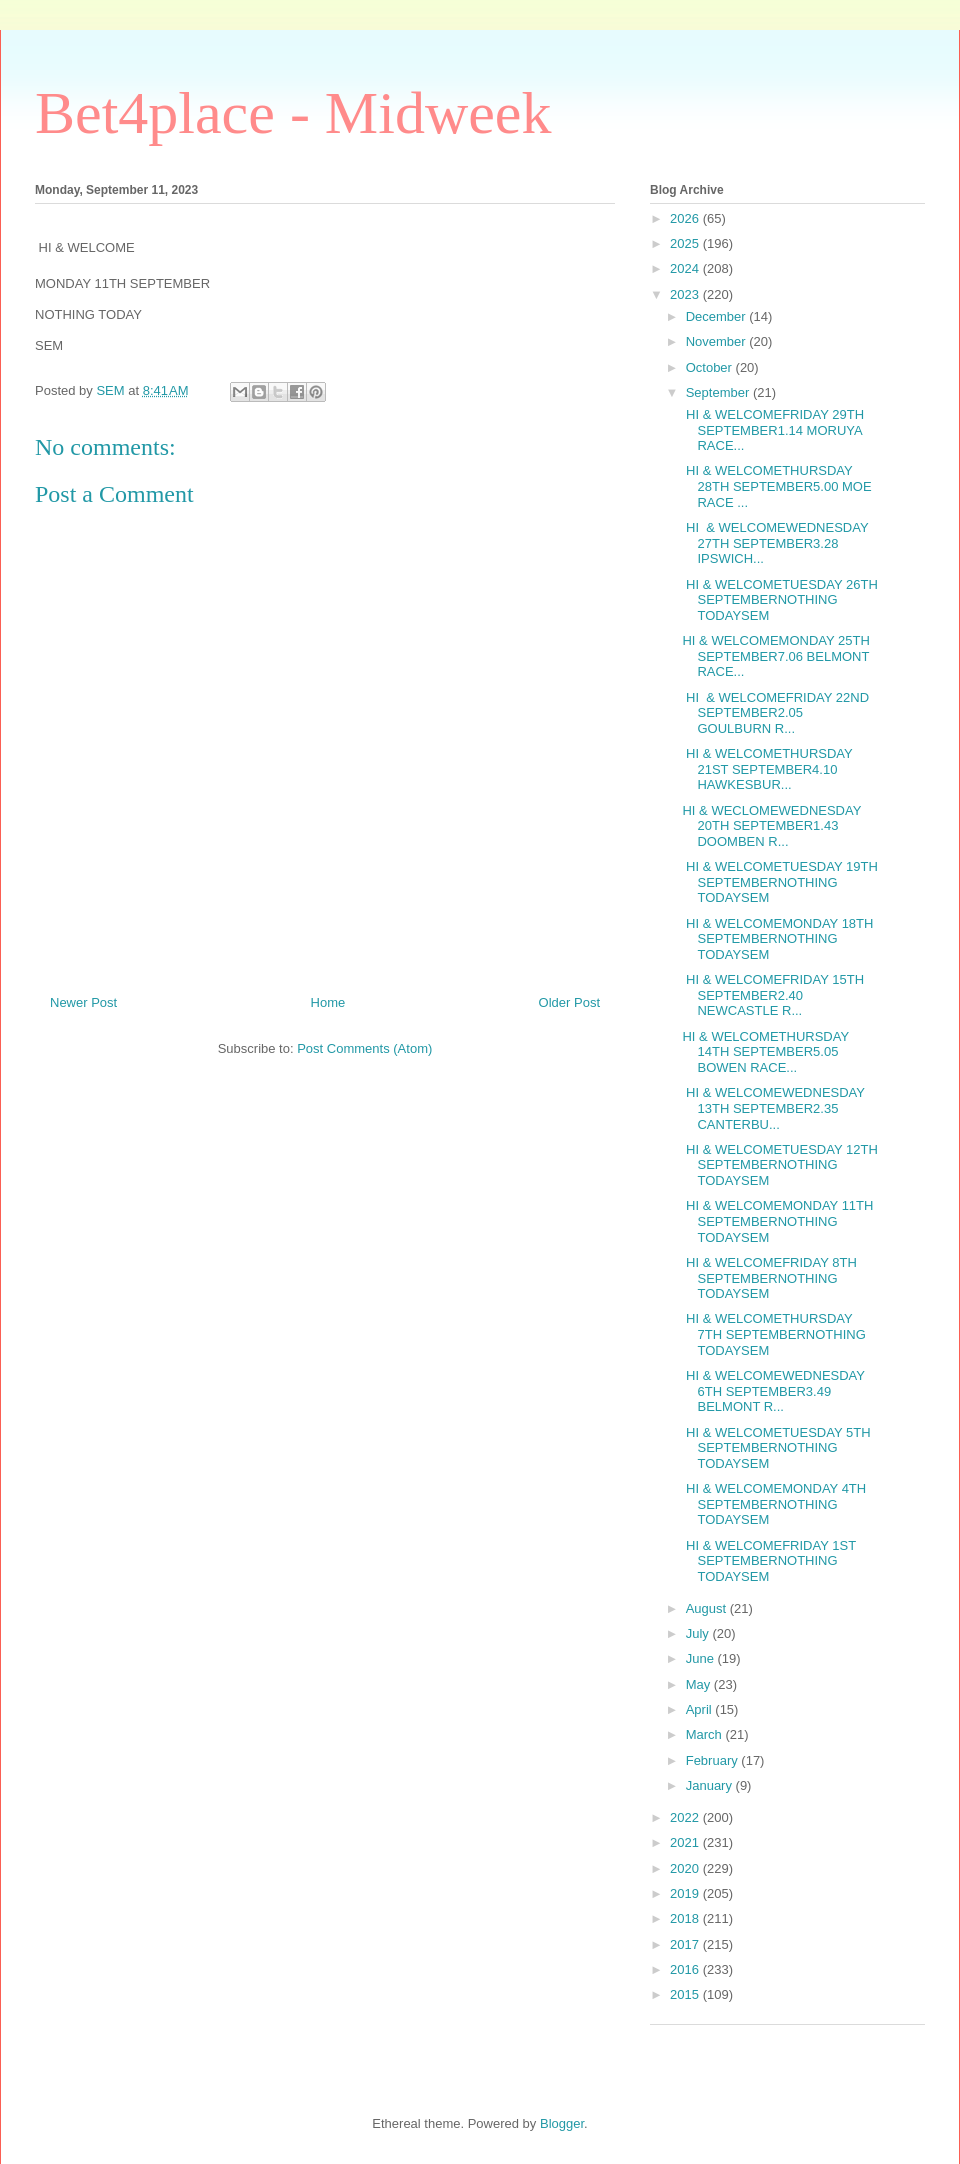 The width and height of the screenshot is (960, 2164). What do you see at coordinates (562, 2123) in the screenshot?
I see `Blogger` at bounding box center [562, 2123].